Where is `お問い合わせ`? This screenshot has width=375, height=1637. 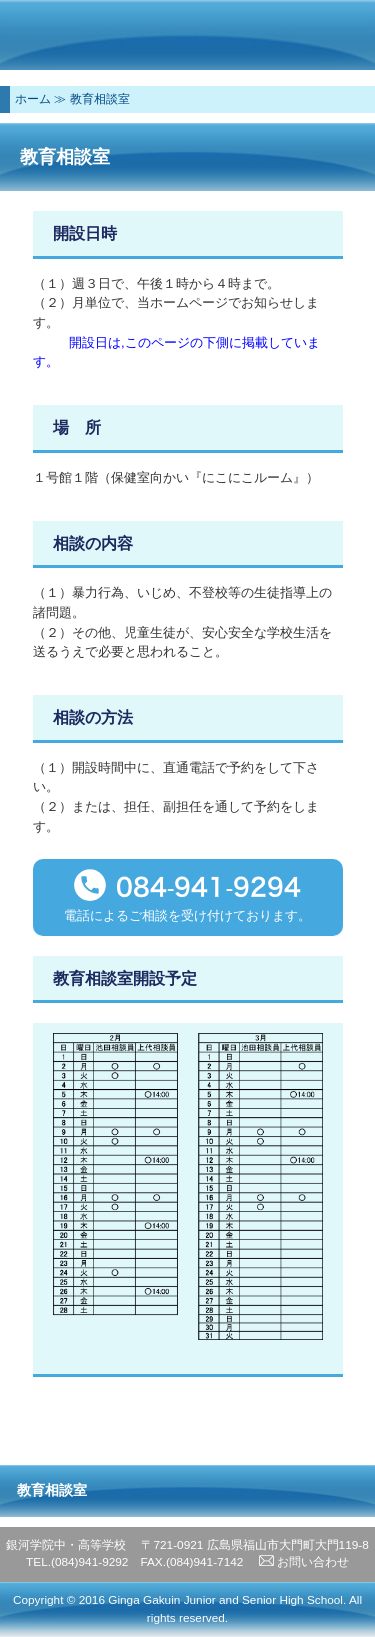
お問い合わせ is located at coordinates (304, 1562).